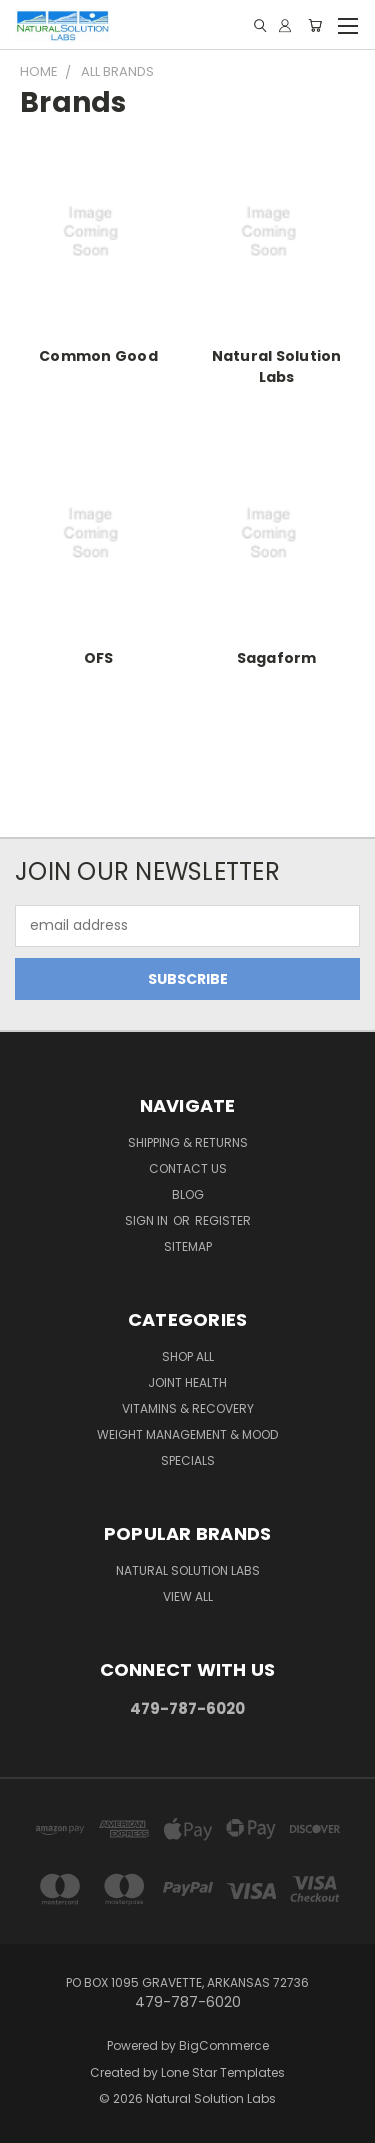  I want to click on Weight Management & Mood, so click(187, 1434).